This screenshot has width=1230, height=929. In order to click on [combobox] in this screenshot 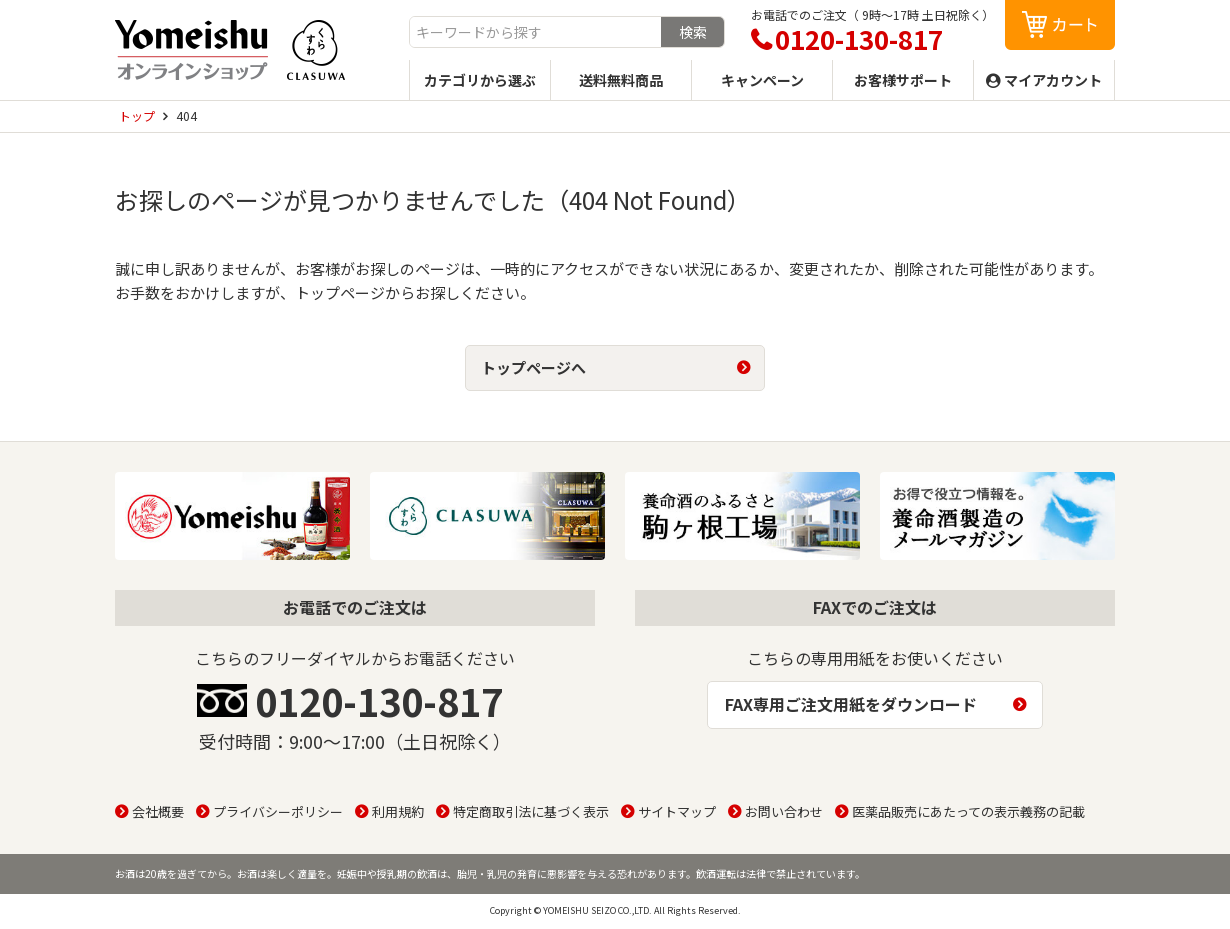, I will do `click(535, 32)`.